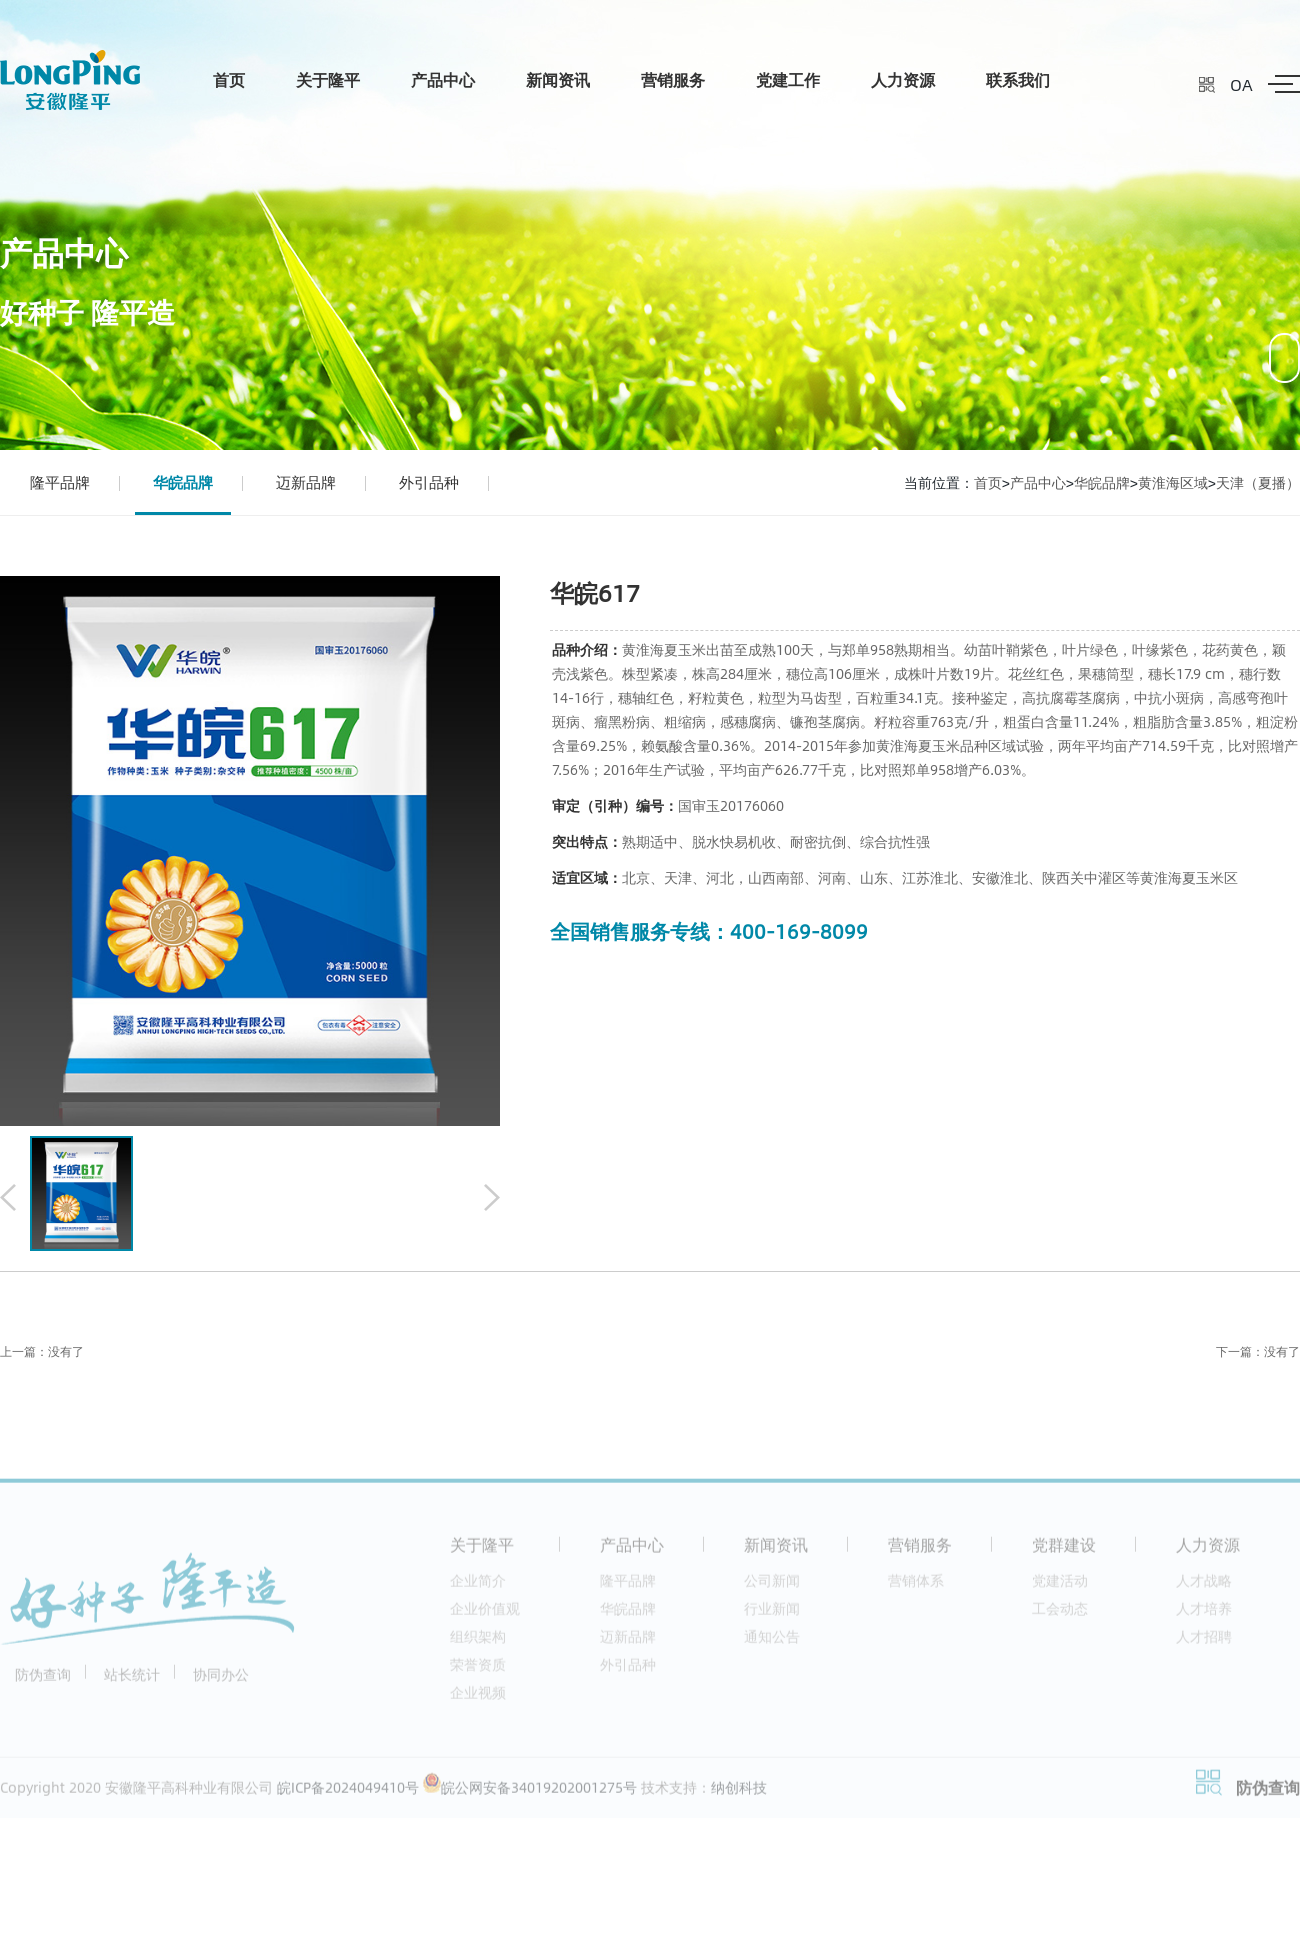 The width and height of the screenshot is (1300, 1953). Describe the element at coordinates (221, 1680) in the screenshot. I see `协同办公` at that location.